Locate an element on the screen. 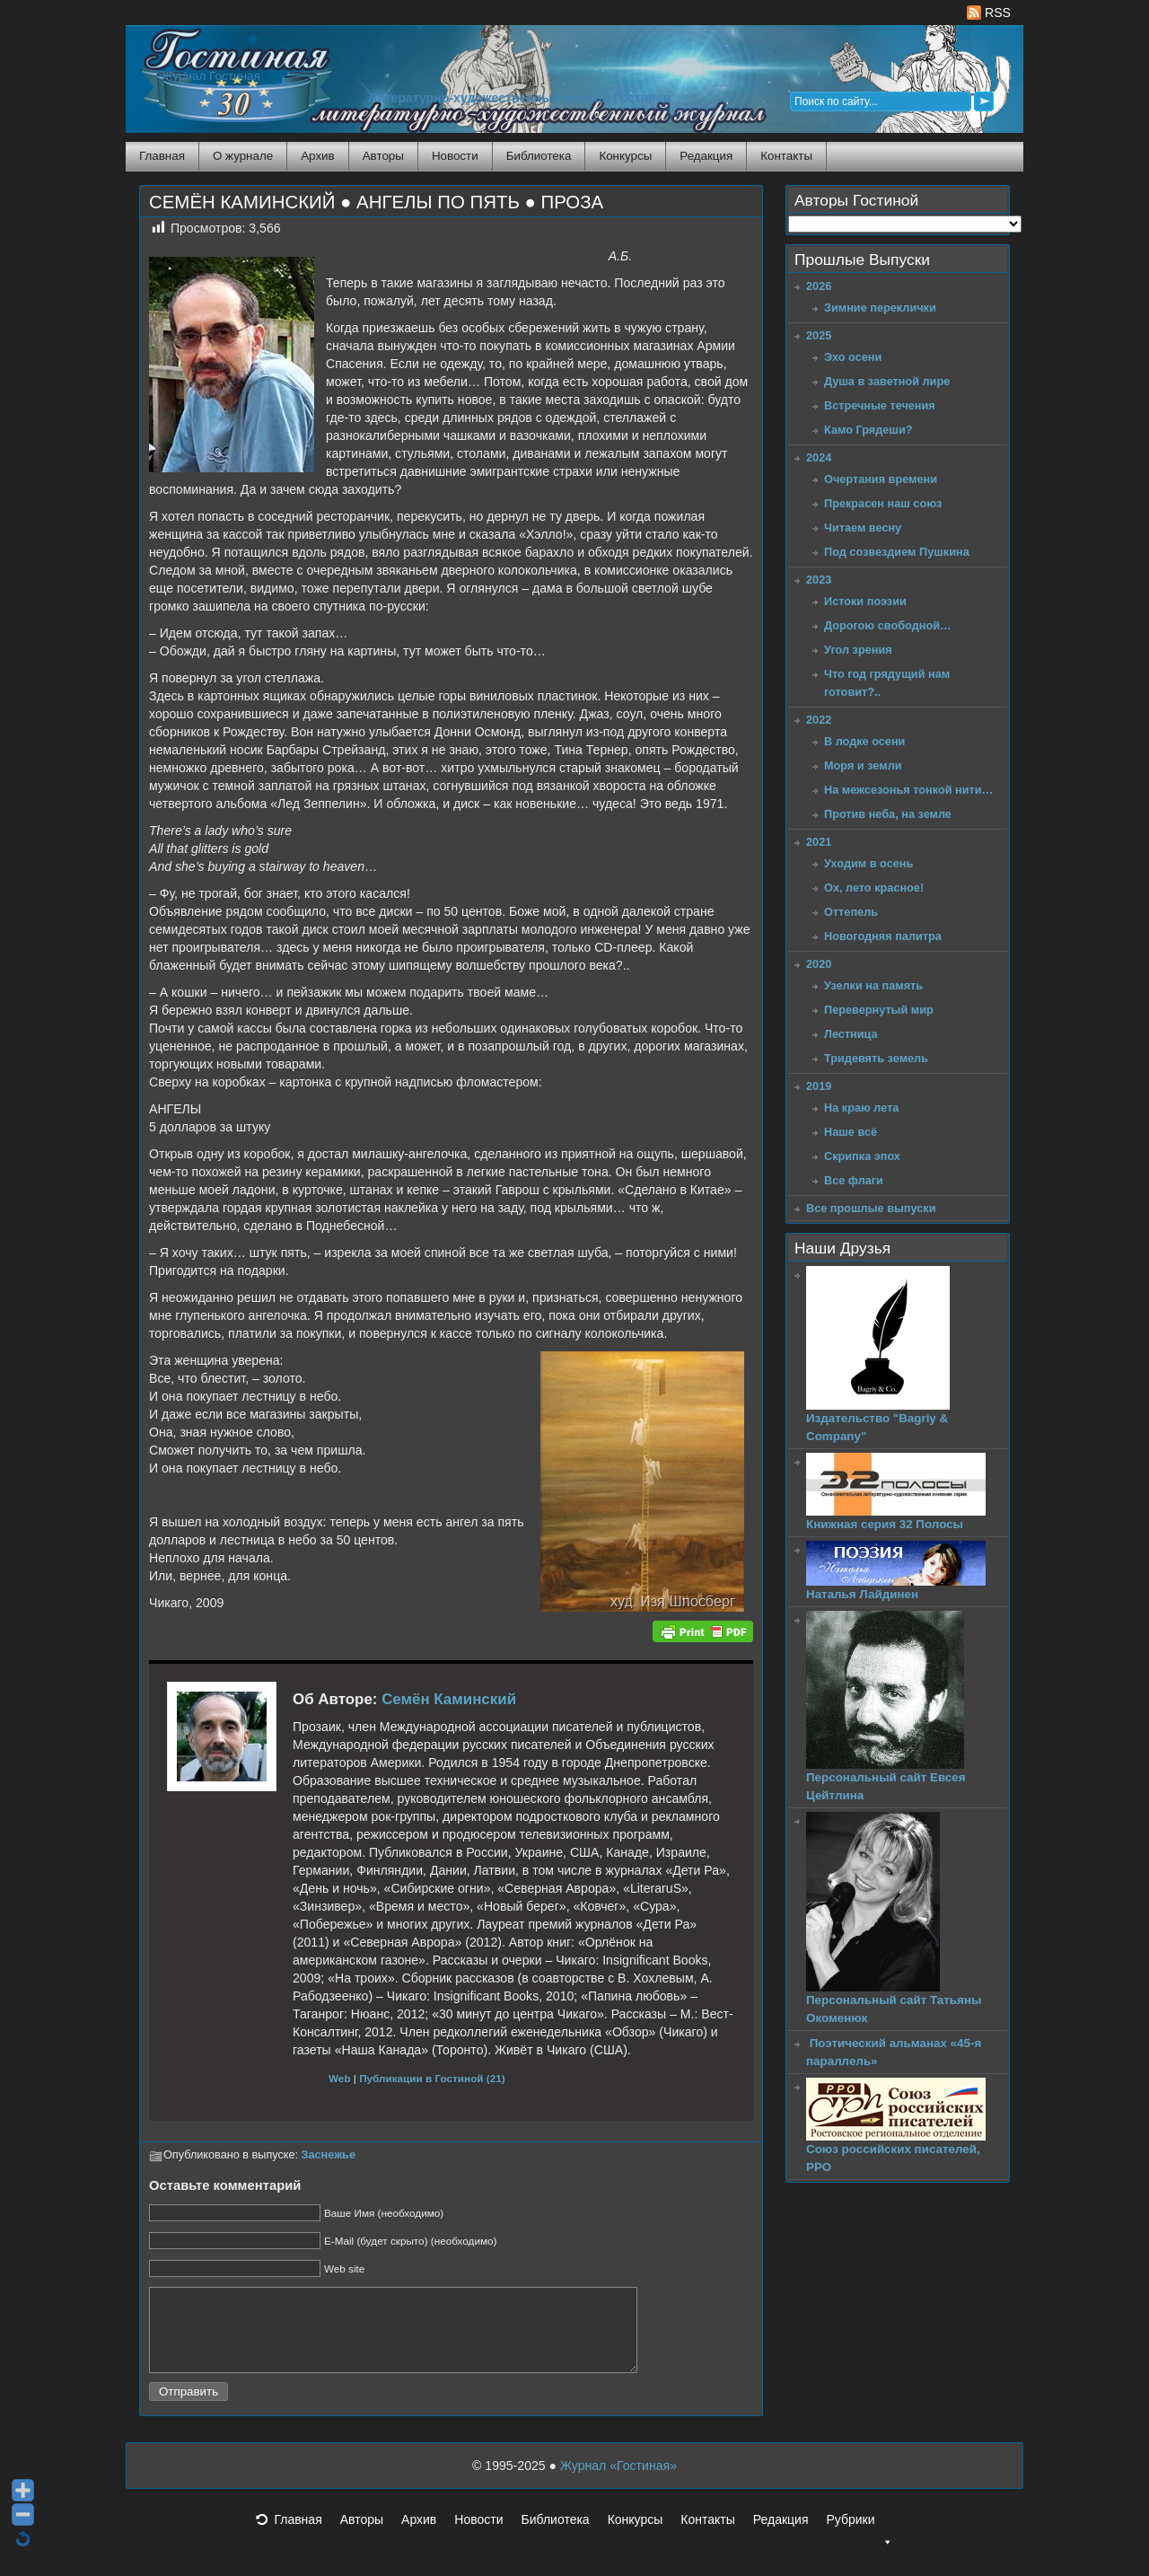 The image size is (1149, 2576). На межсезонья тонкой нити… is located at coordinates (908, 789).